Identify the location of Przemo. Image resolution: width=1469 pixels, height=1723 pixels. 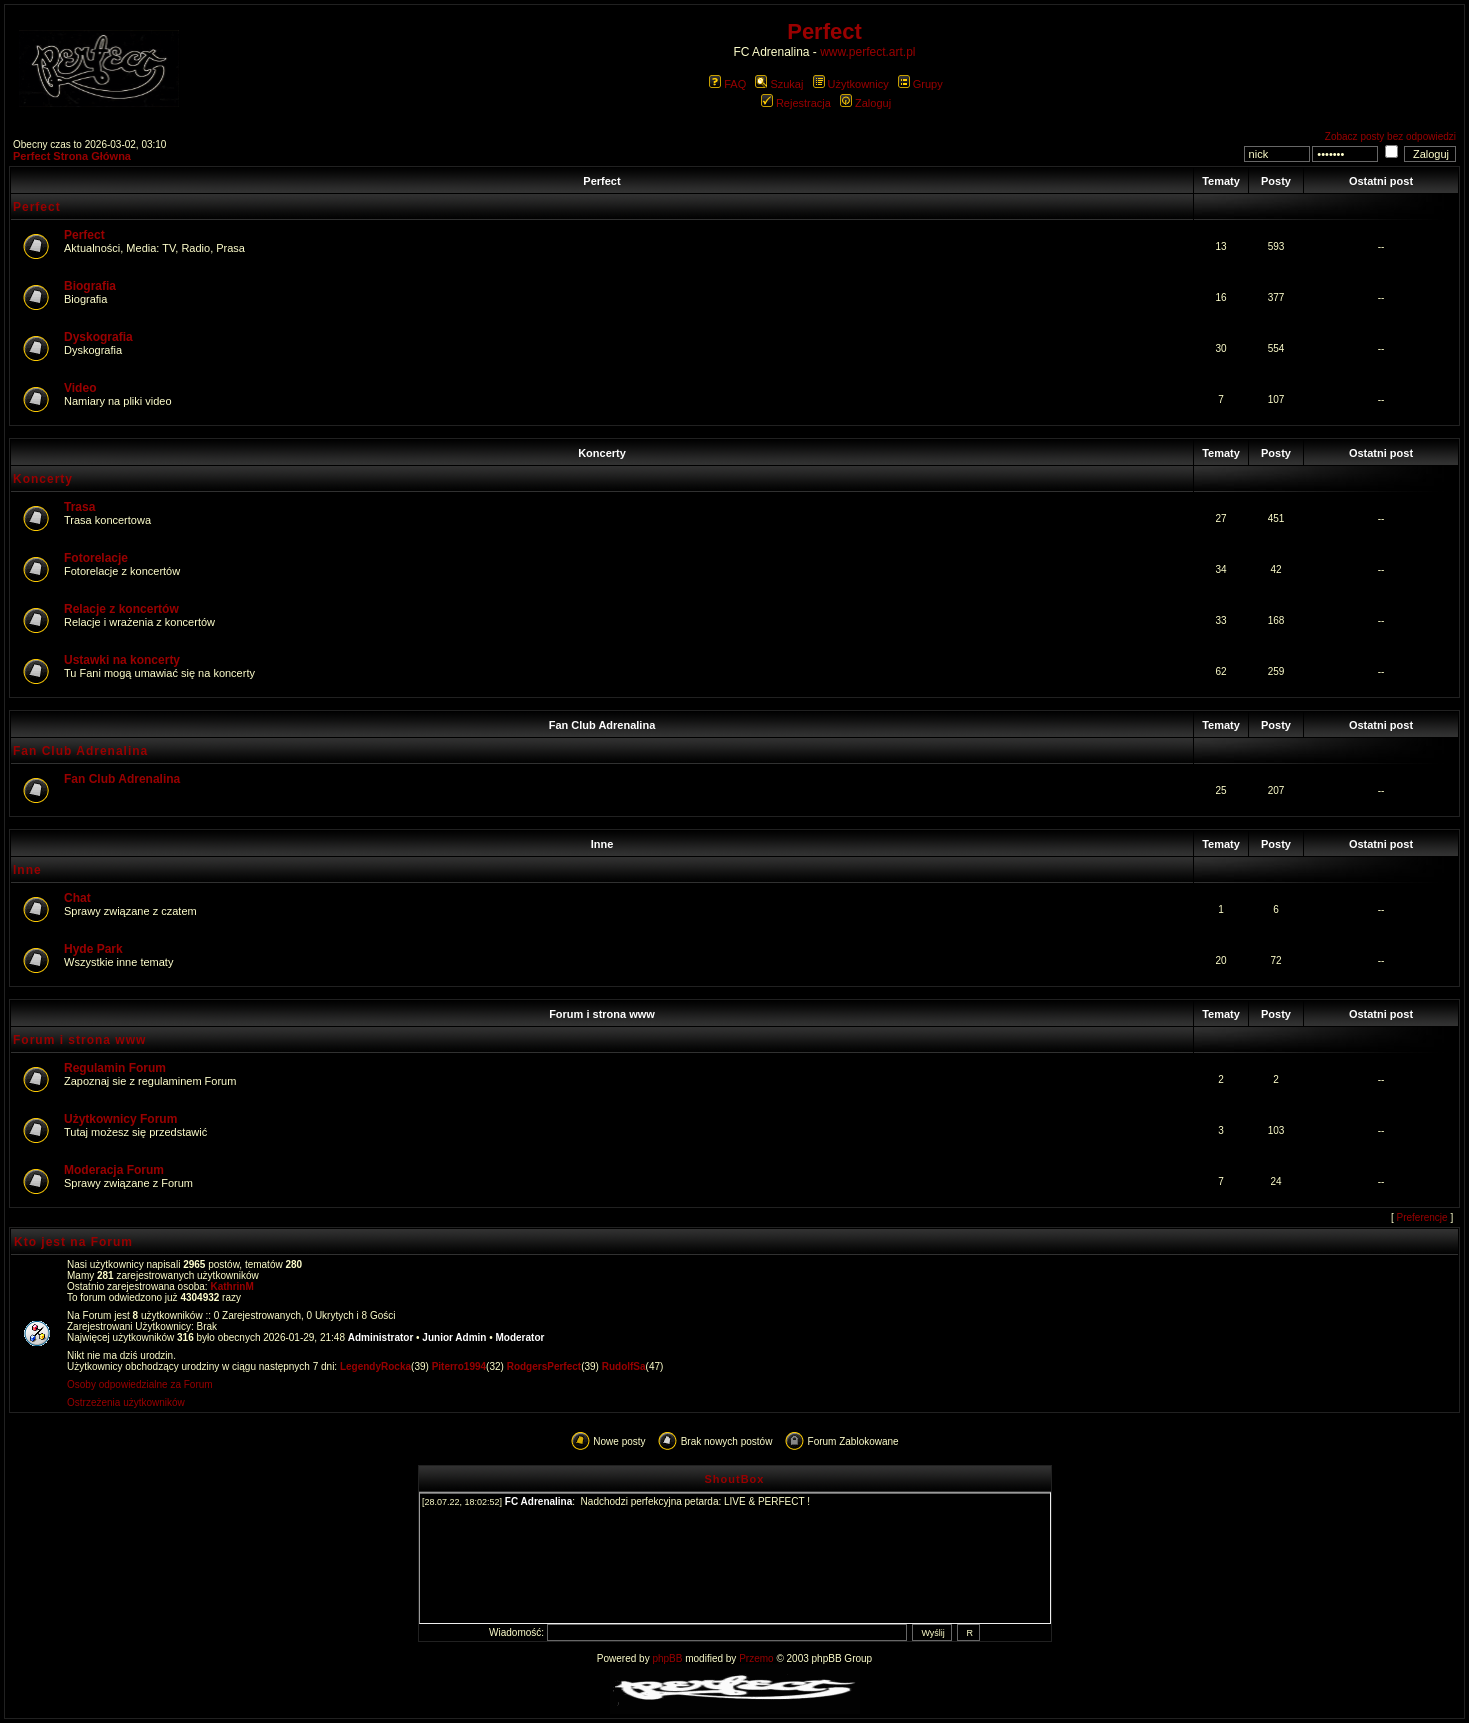
(756, 1658).